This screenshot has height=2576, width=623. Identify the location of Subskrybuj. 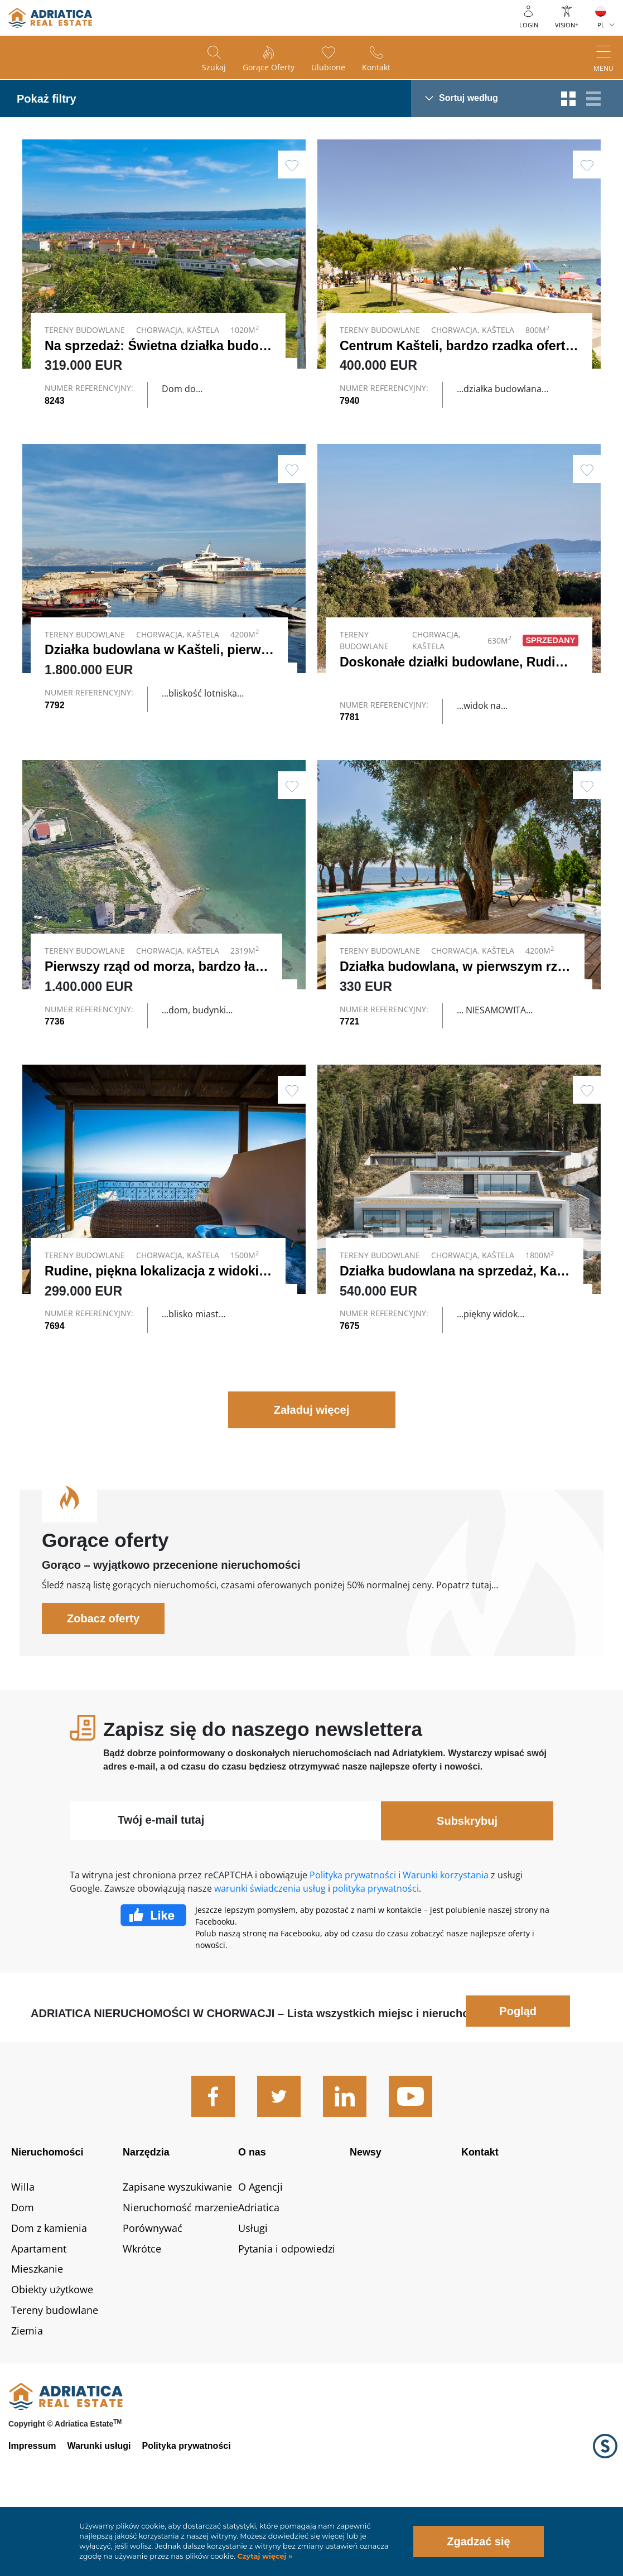
(467, 1889).